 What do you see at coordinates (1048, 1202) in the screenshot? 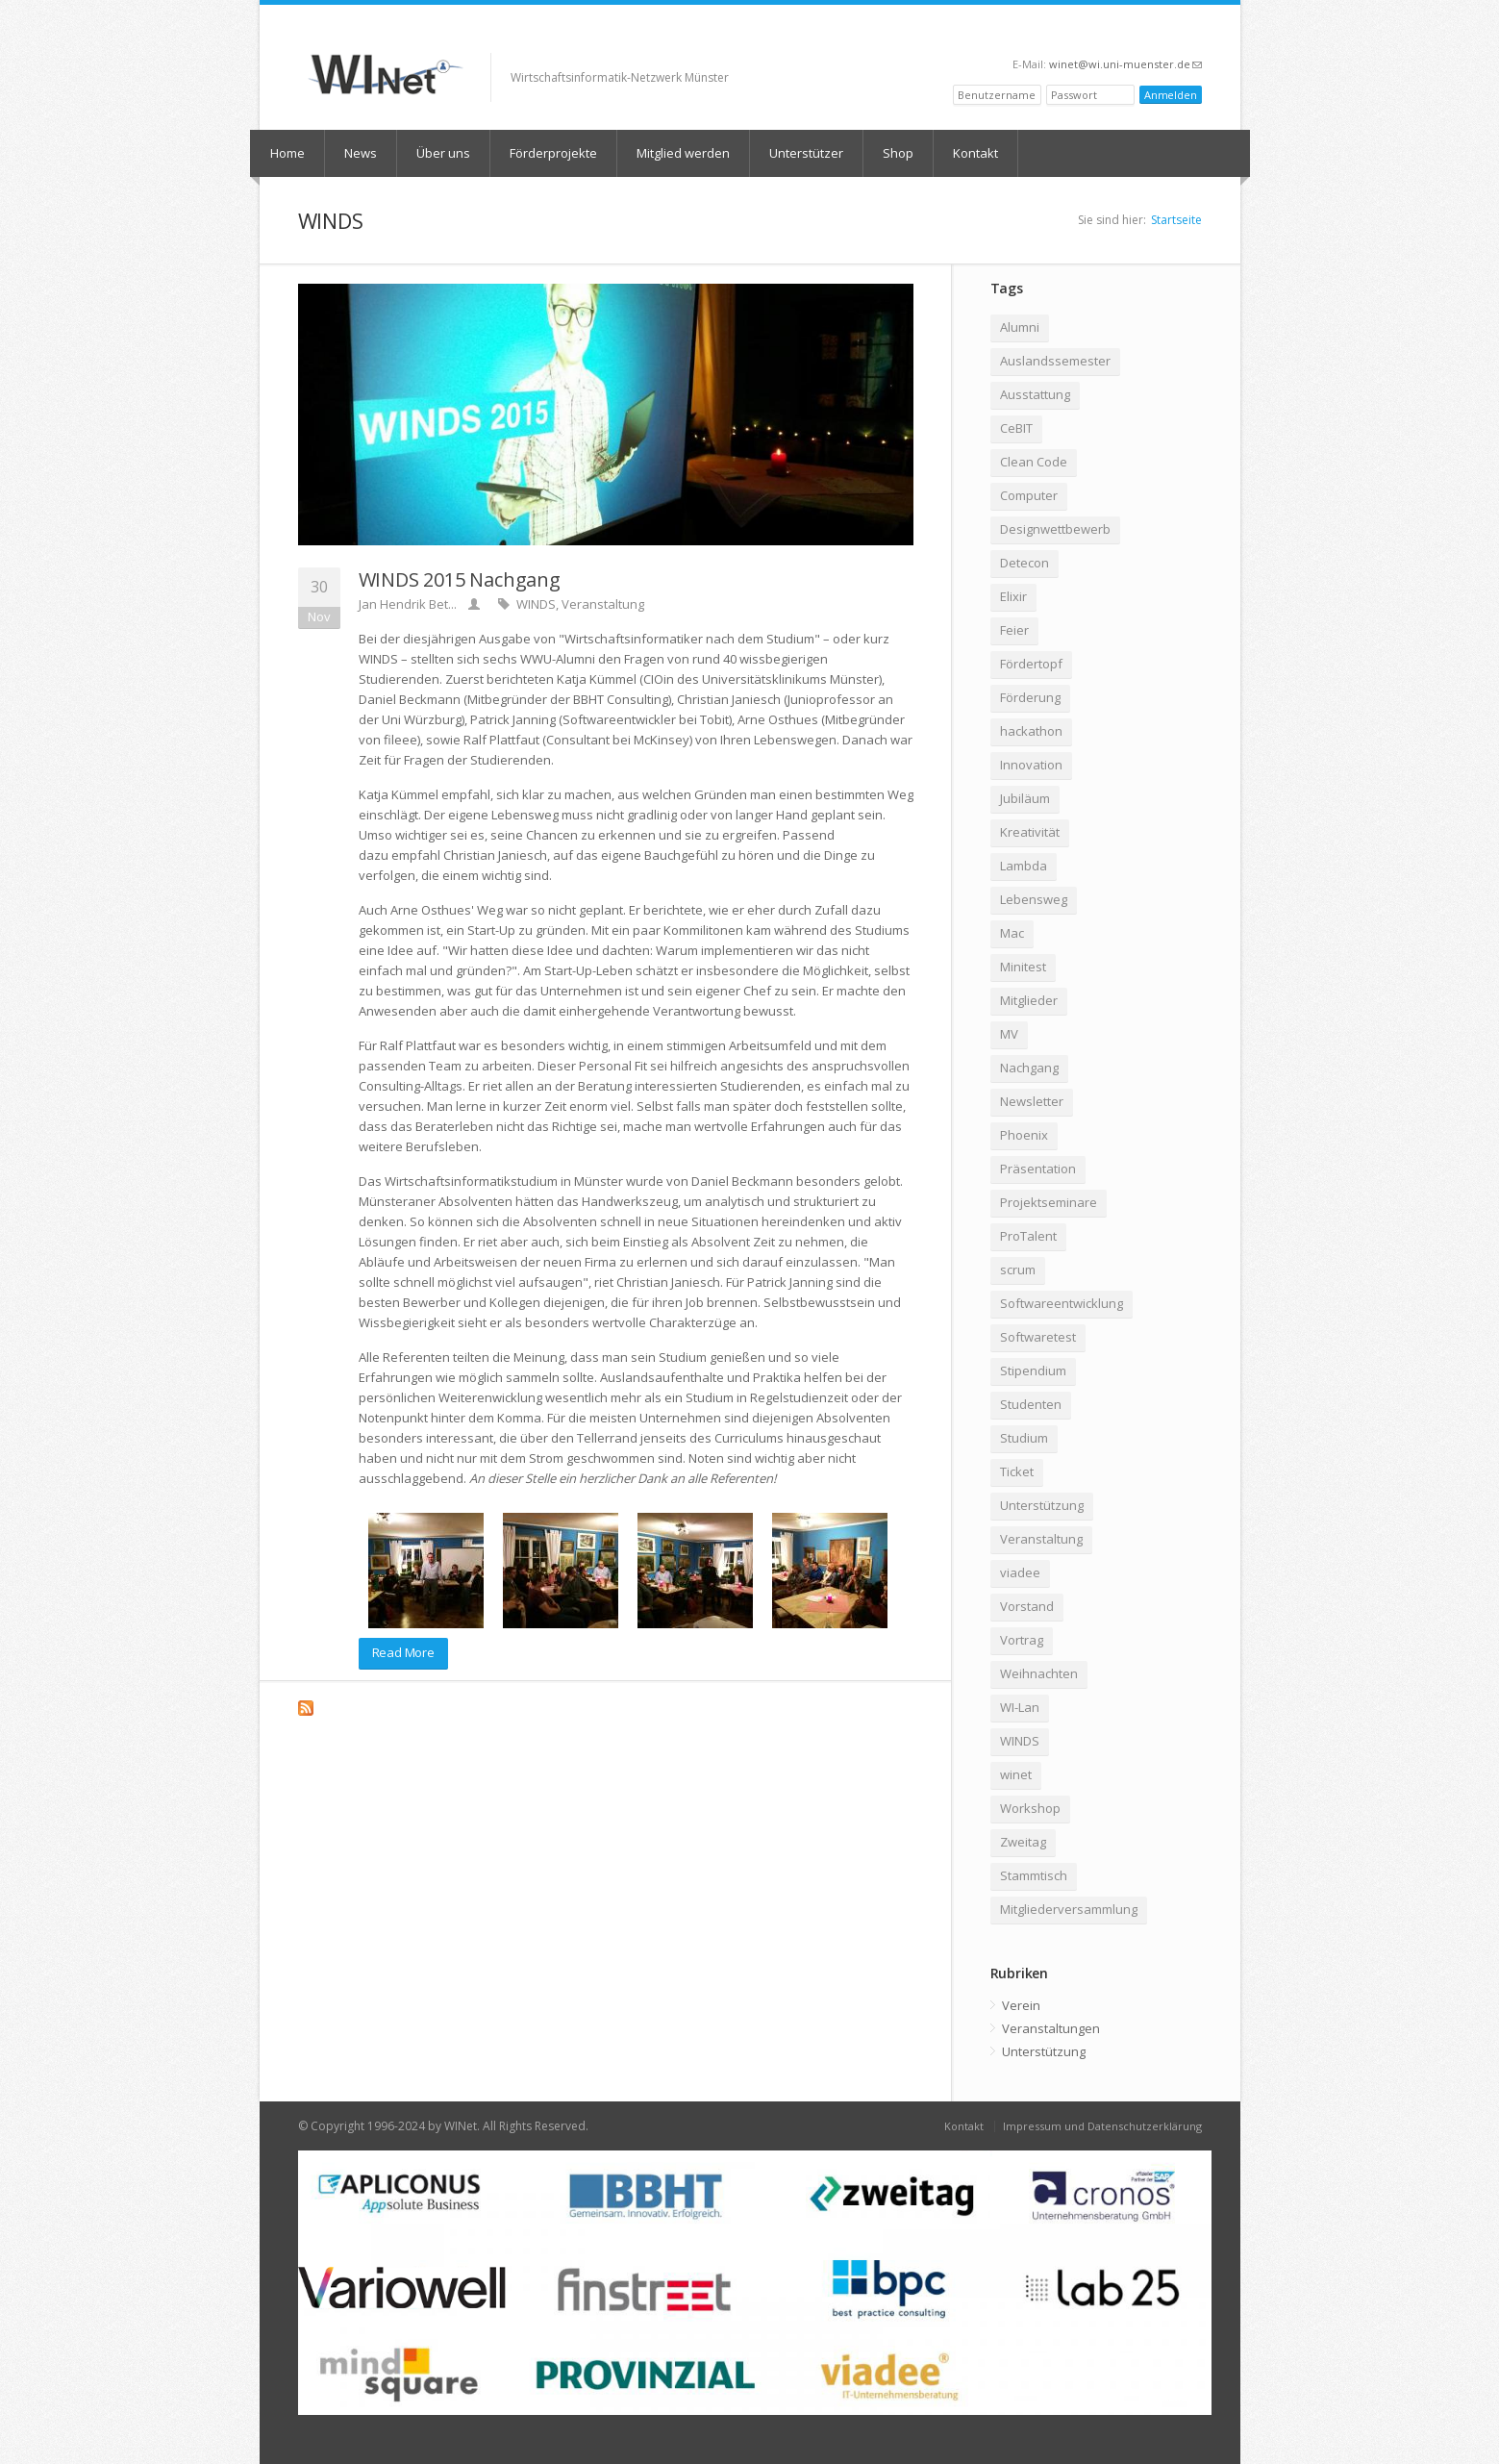
I see `Projektseminare` at bounding box center [1048, 1202].